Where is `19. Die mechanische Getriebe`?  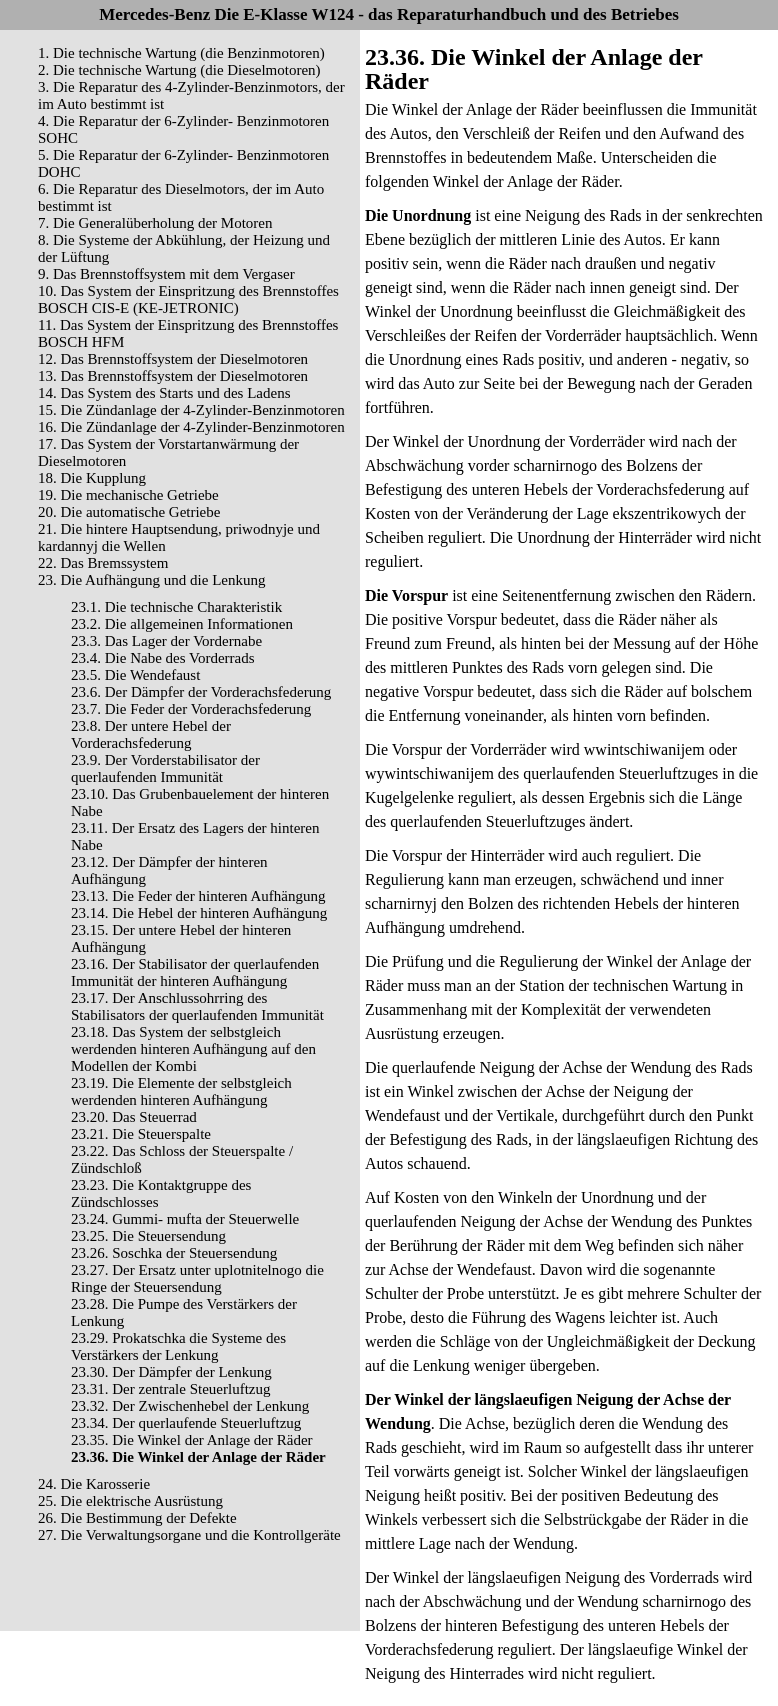
19. Die mechanische Getriebe is located at coordinates (128, 495).